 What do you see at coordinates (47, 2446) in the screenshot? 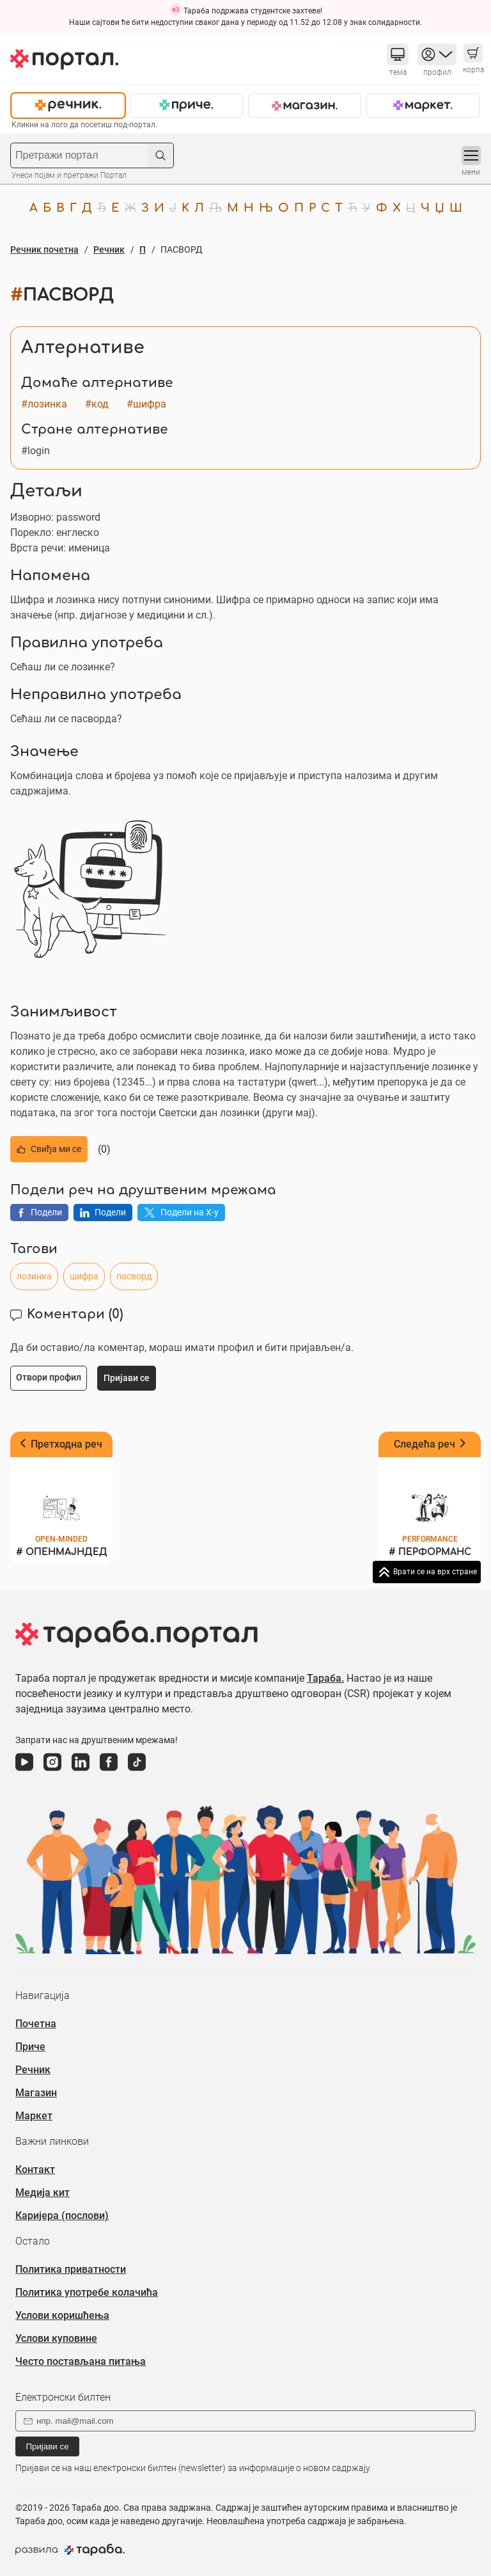
I see `Пријави се` at bounding box center [47, 2446].